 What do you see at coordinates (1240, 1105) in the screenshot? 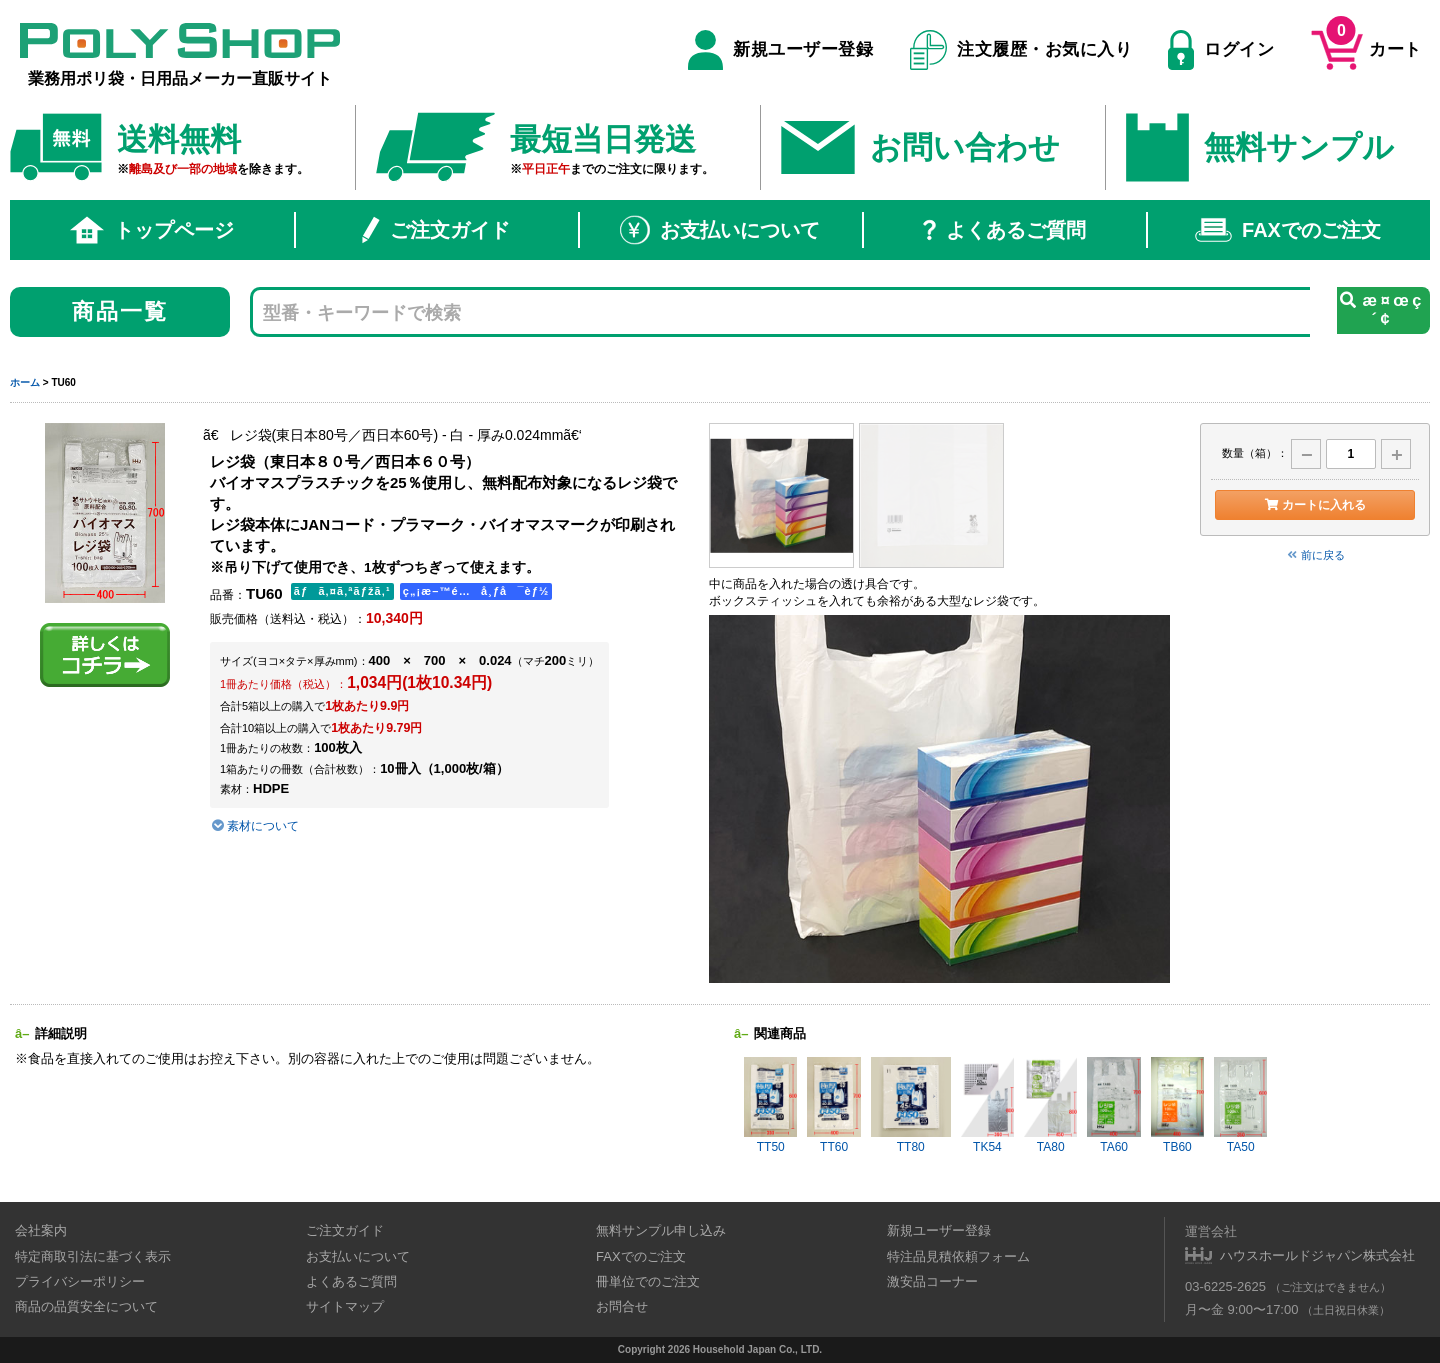
I see `TA50` at bounding box center [1240, 1105].